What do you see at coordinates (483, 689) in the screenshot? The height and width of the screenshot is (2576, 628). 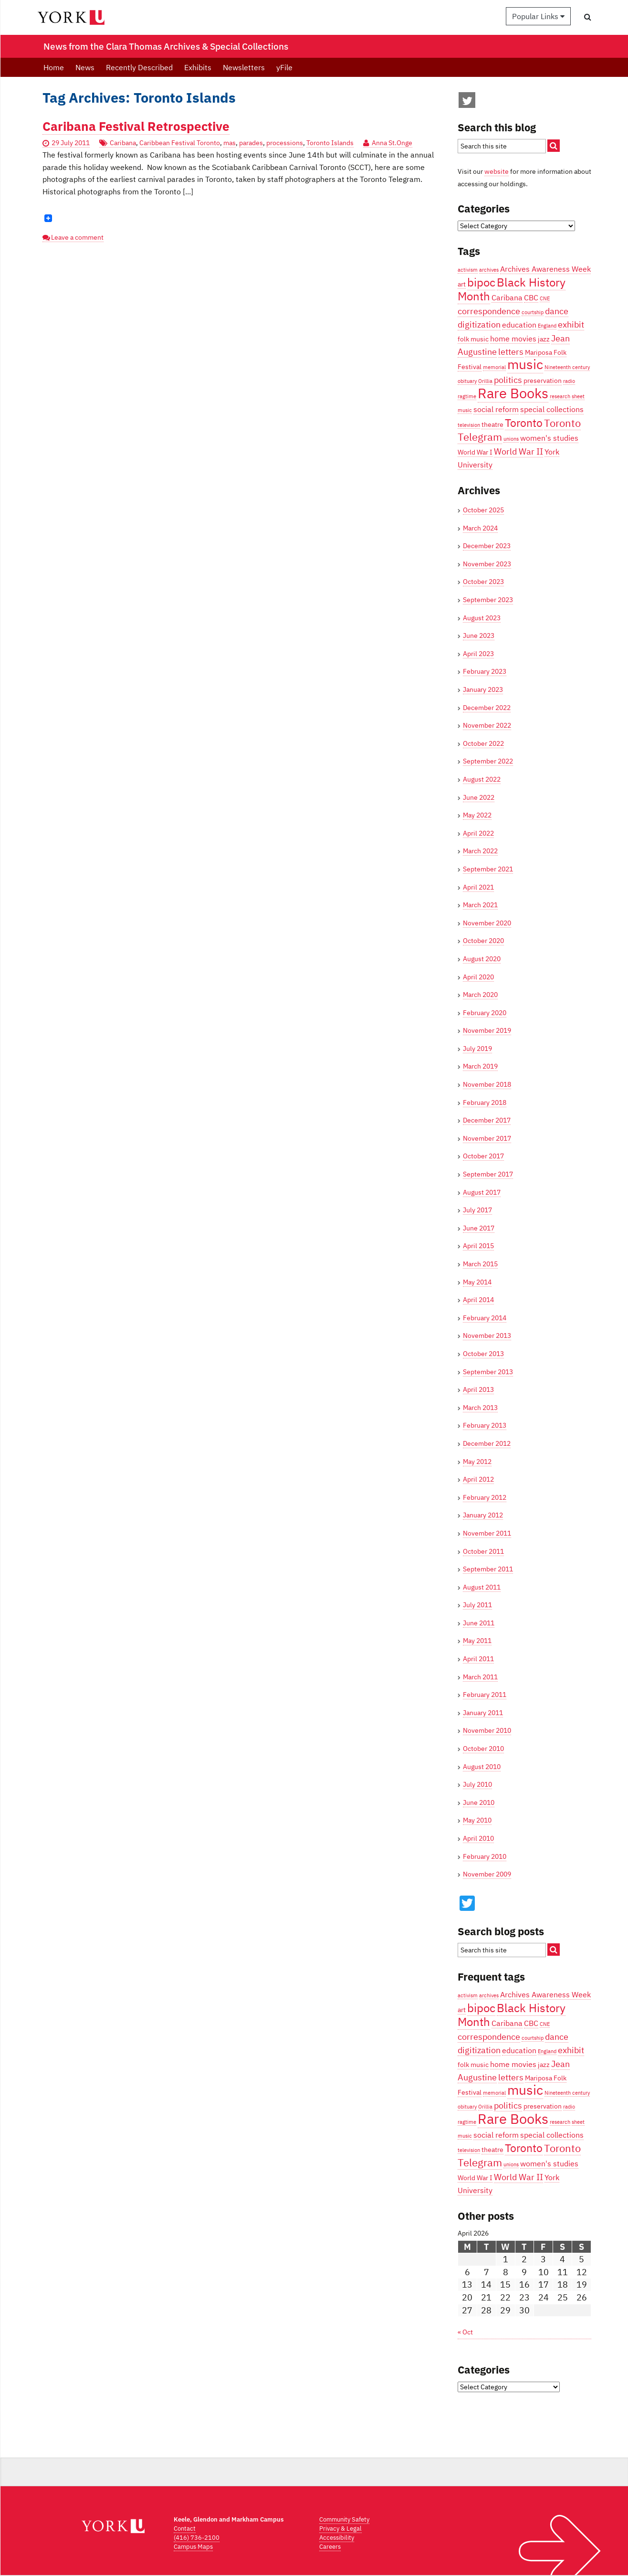 I see `January 2023` at bounding box center [483, 689].